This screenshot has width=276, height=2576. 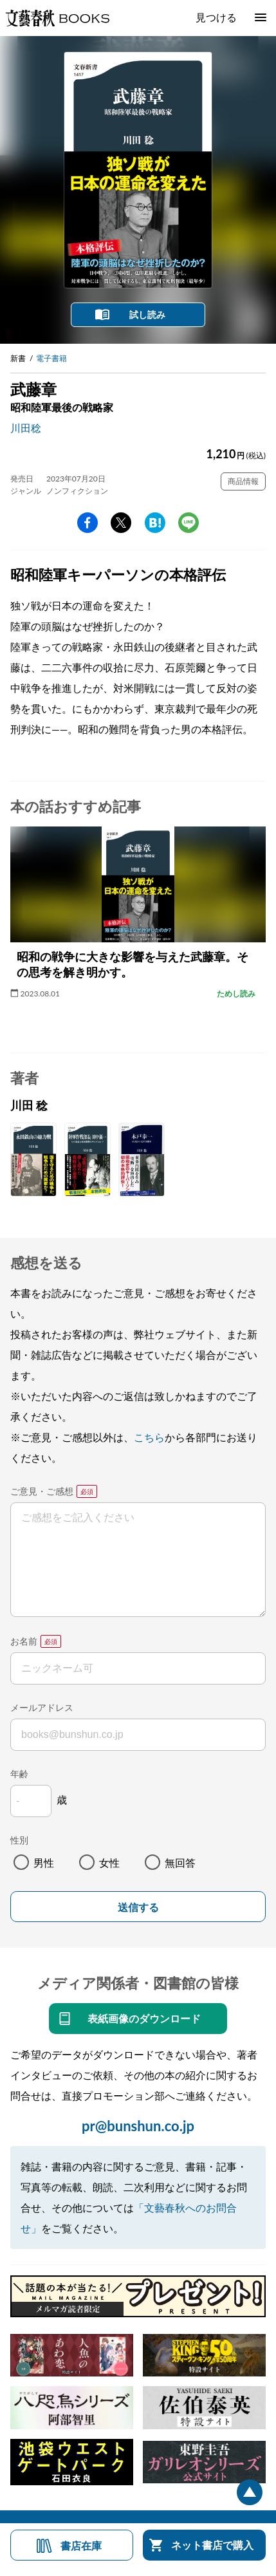 I want to click on 無回答, so click(x=180, y=1862).